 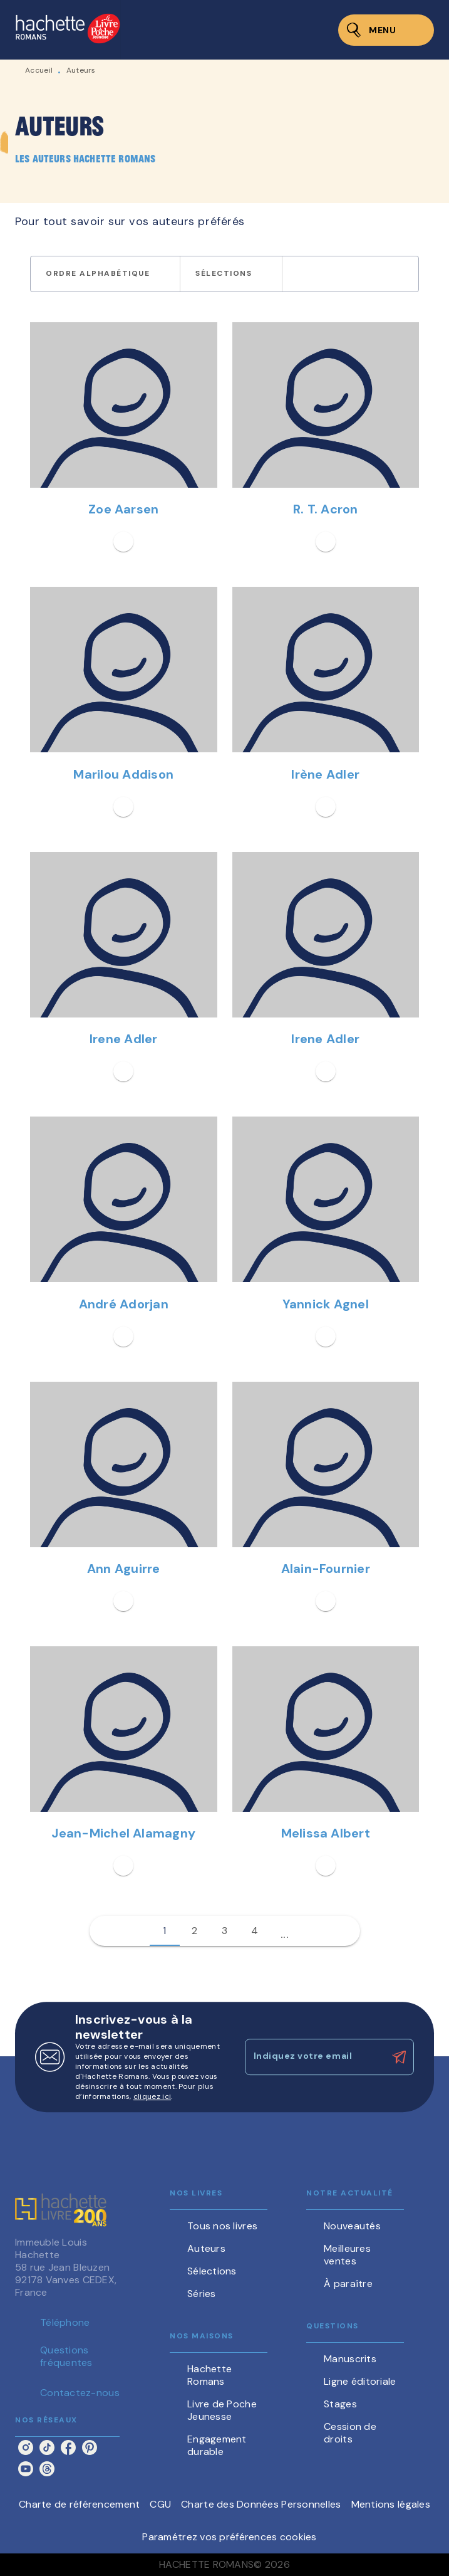 What do you see at coordinates (399, 2056) in the screenshot?
I see `[Envoyer]` at bounding box center [399, 2056].